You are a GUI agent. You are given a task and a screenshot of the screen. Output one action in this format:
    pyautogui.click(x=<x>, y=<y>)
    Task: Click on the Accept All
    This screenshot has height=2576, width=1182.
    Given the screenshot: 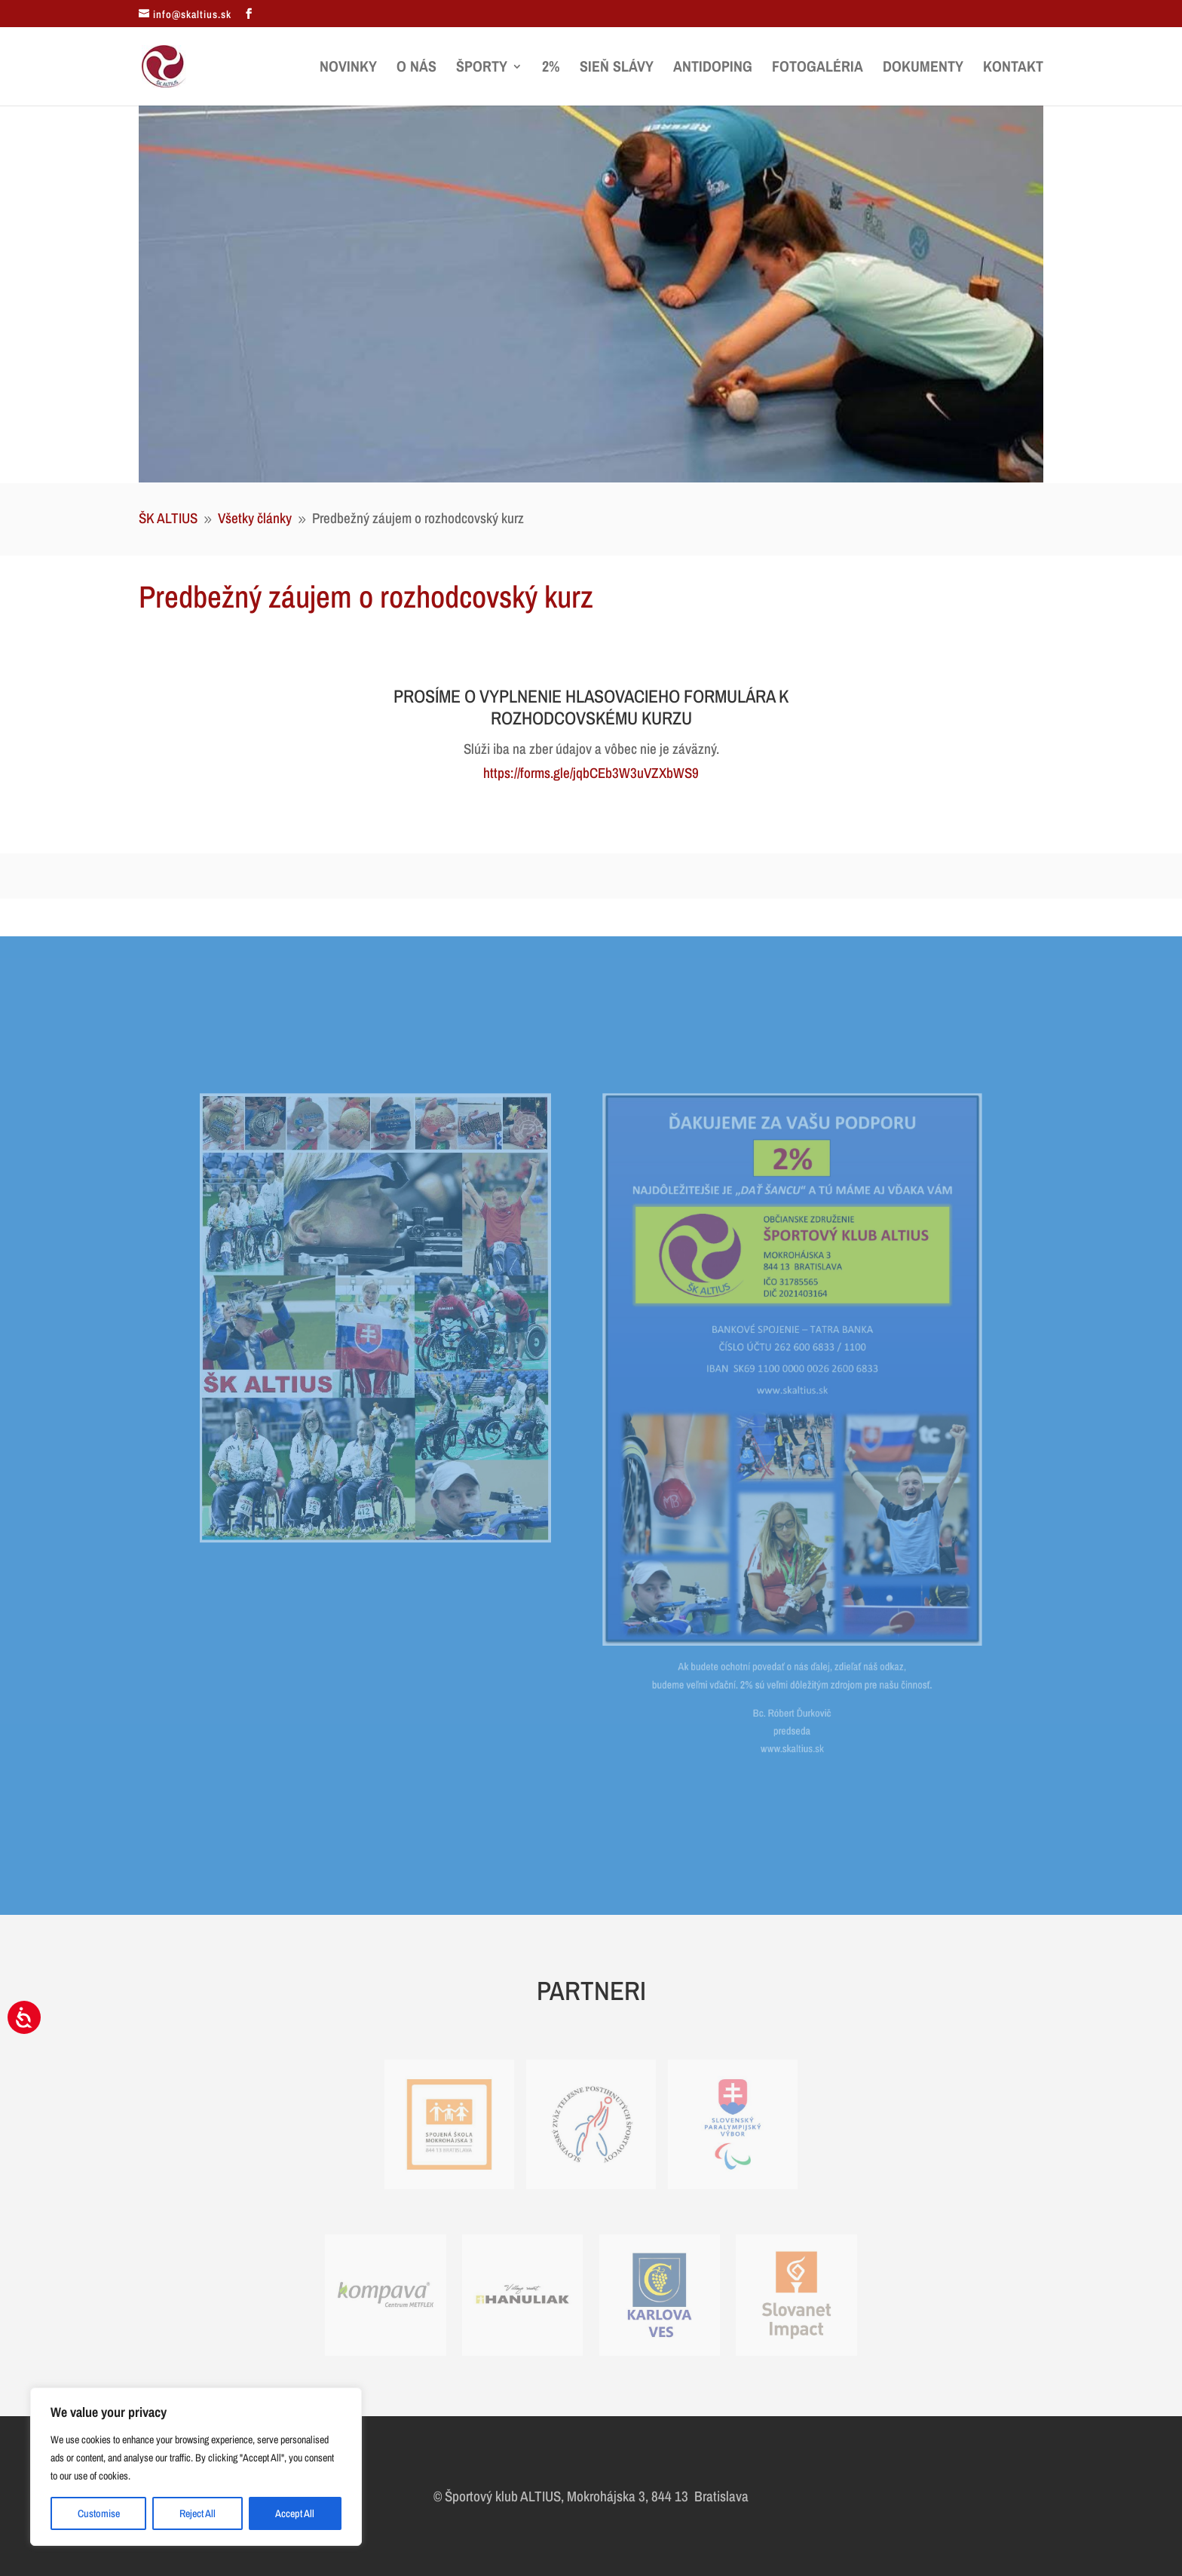 What is the action you would take?
    pyautogui.click(x=294, y=2513)
    